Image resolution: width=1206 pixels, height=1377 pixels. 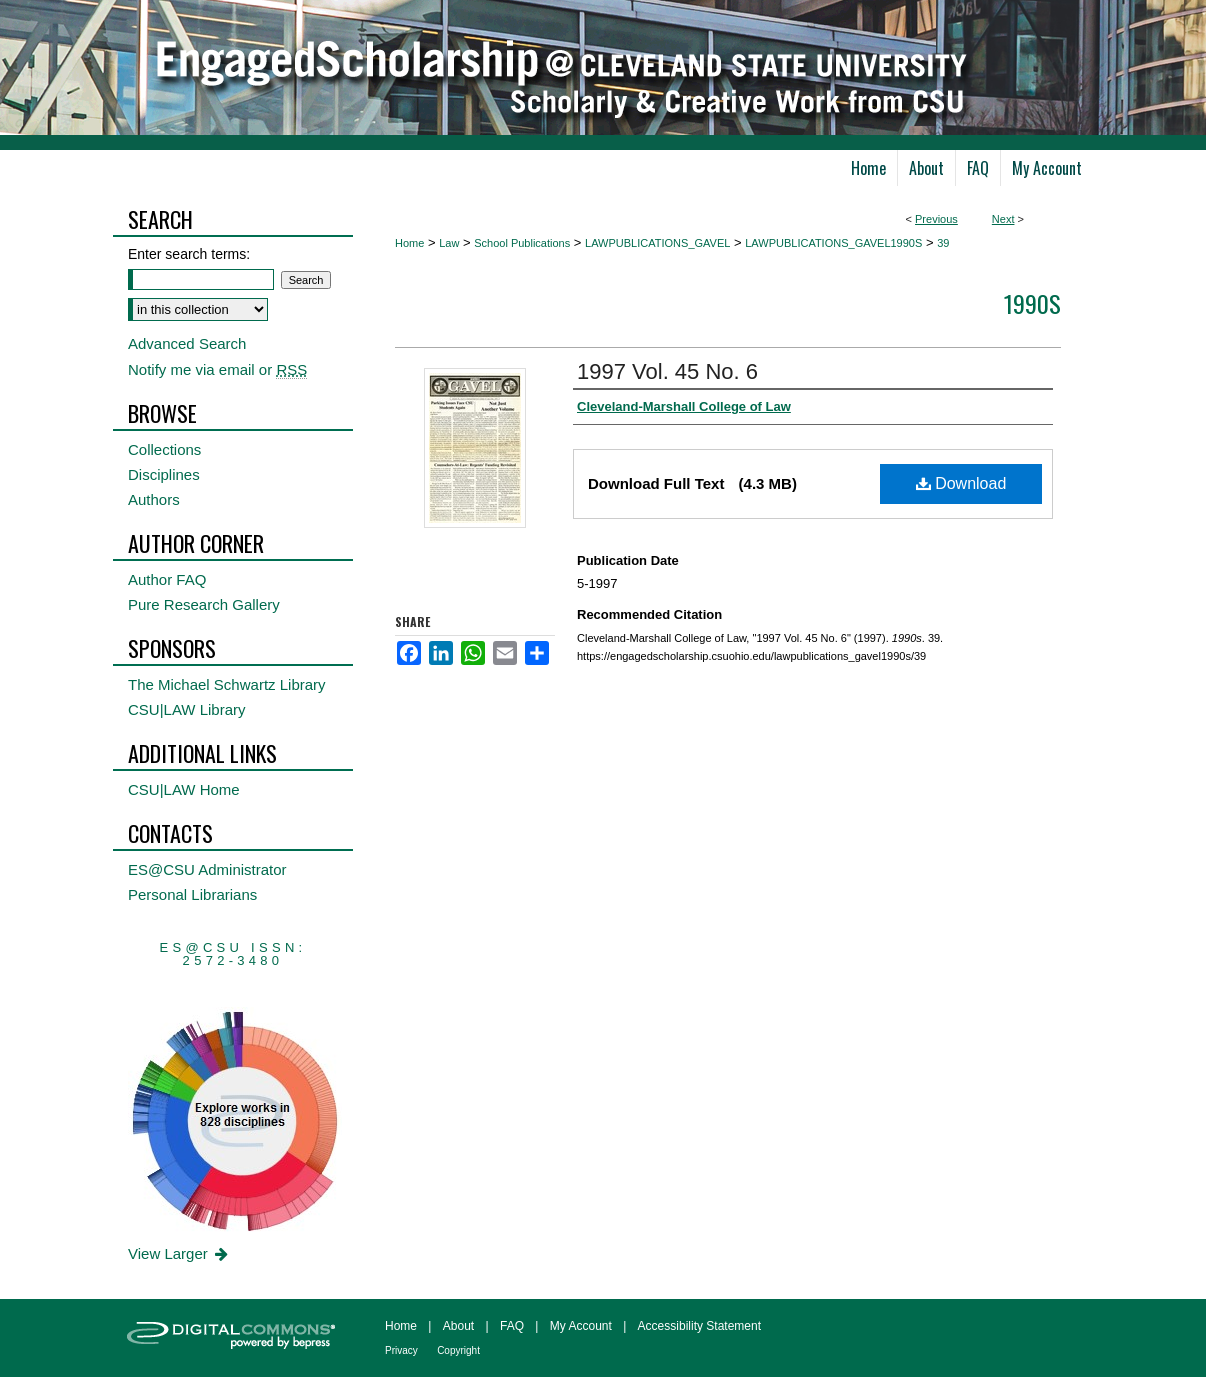 What do you see at coordinates (401, 1350) in the screenshot?
I see `Privacy` at bounding box center [401, 1350].